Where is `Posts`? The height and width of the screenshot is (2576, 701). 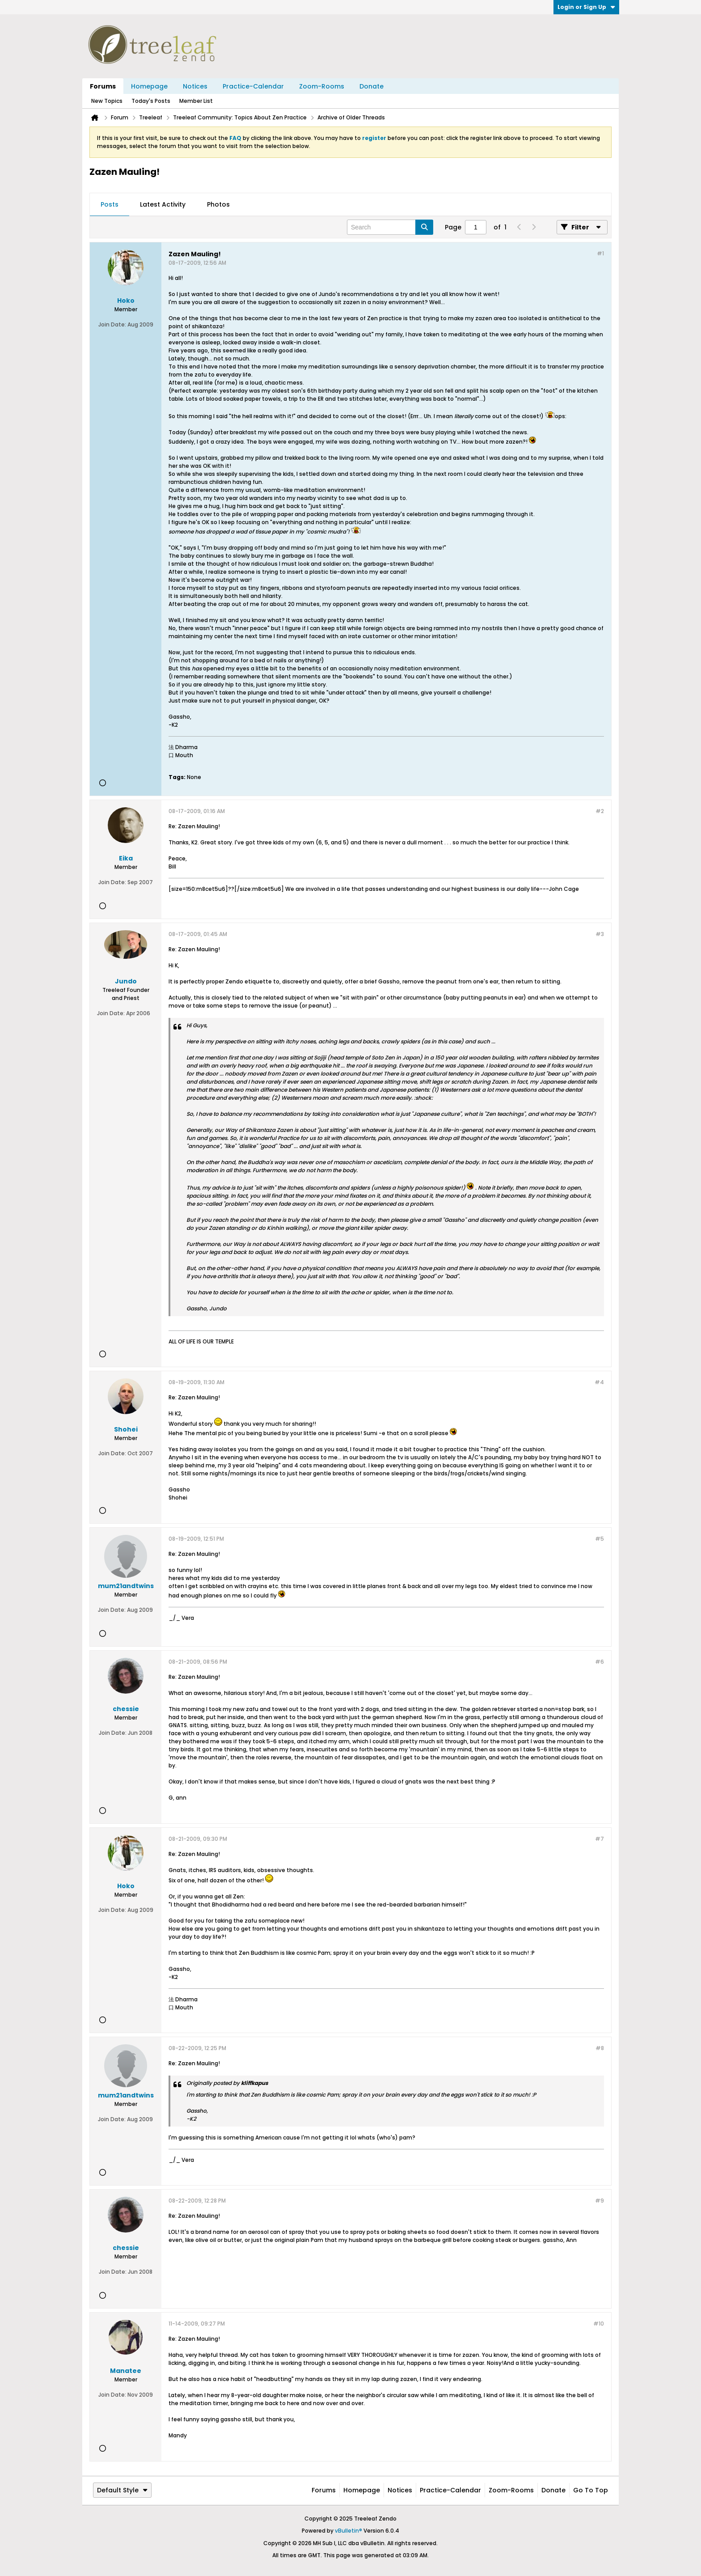 Posts is located at coordinates (109, 204).